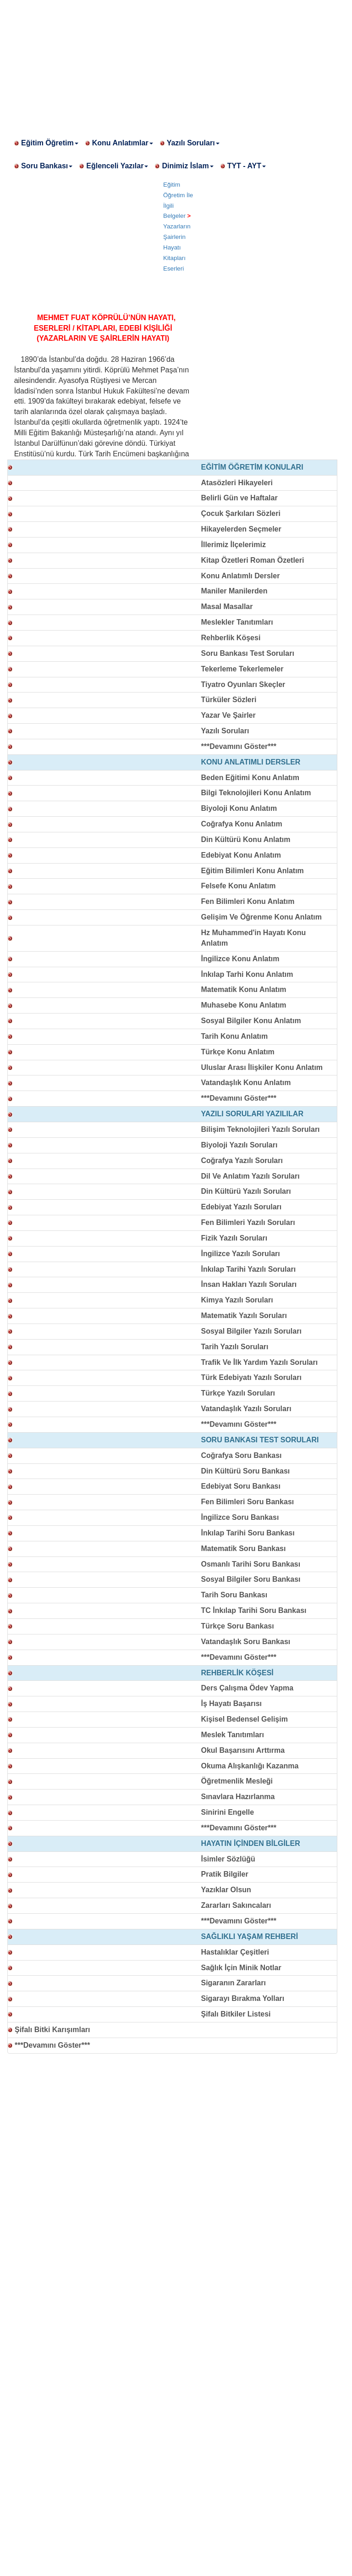 This screenshot has width=352, height=2576. Describe the element at coordinates (241, 824) in the screenshot. I see `Coğrafya Konu Anlatım` at that location.